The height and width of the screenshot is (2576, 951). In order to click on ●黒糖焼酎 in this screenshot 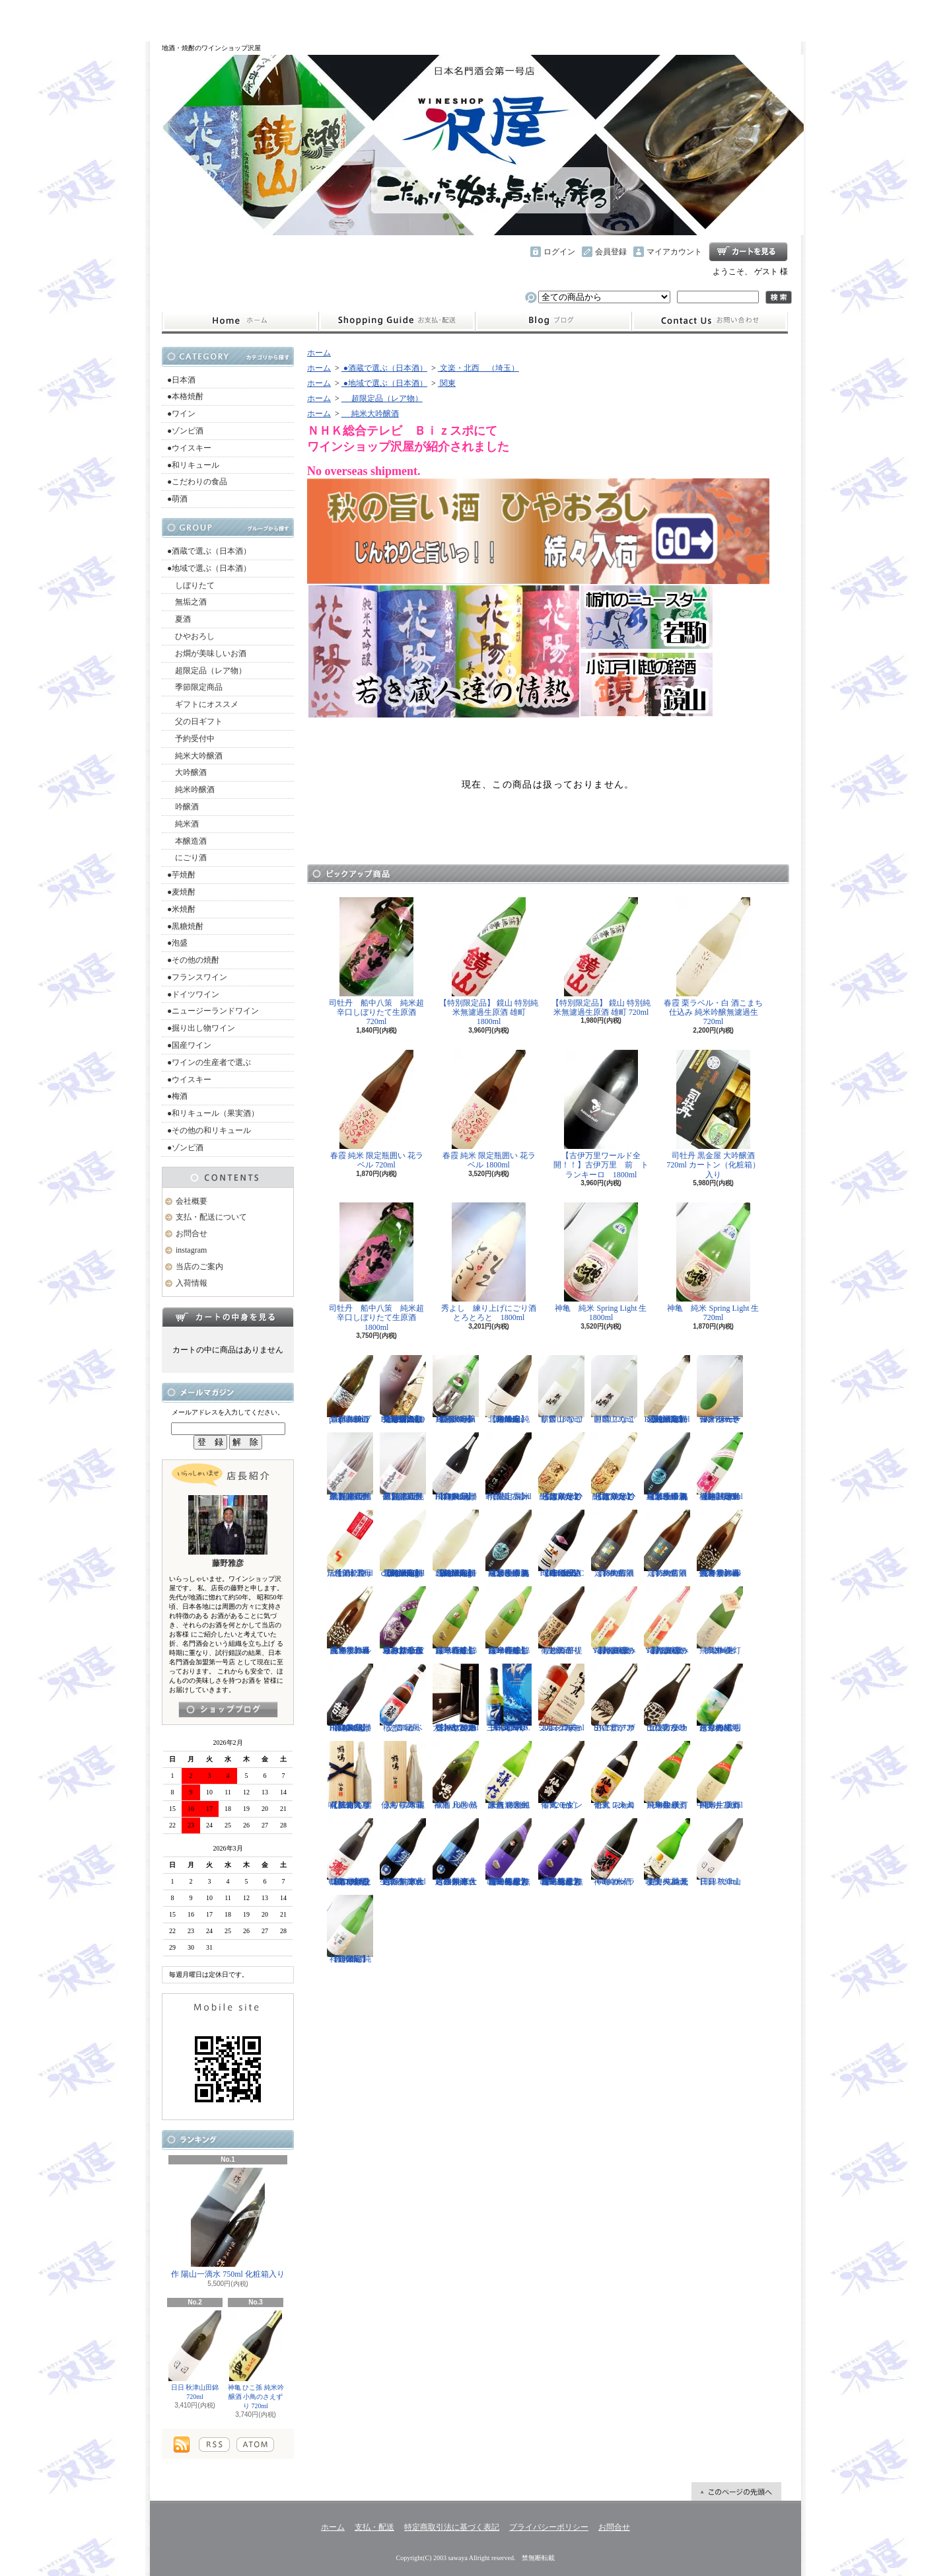, I will do `click(185, 926)`.